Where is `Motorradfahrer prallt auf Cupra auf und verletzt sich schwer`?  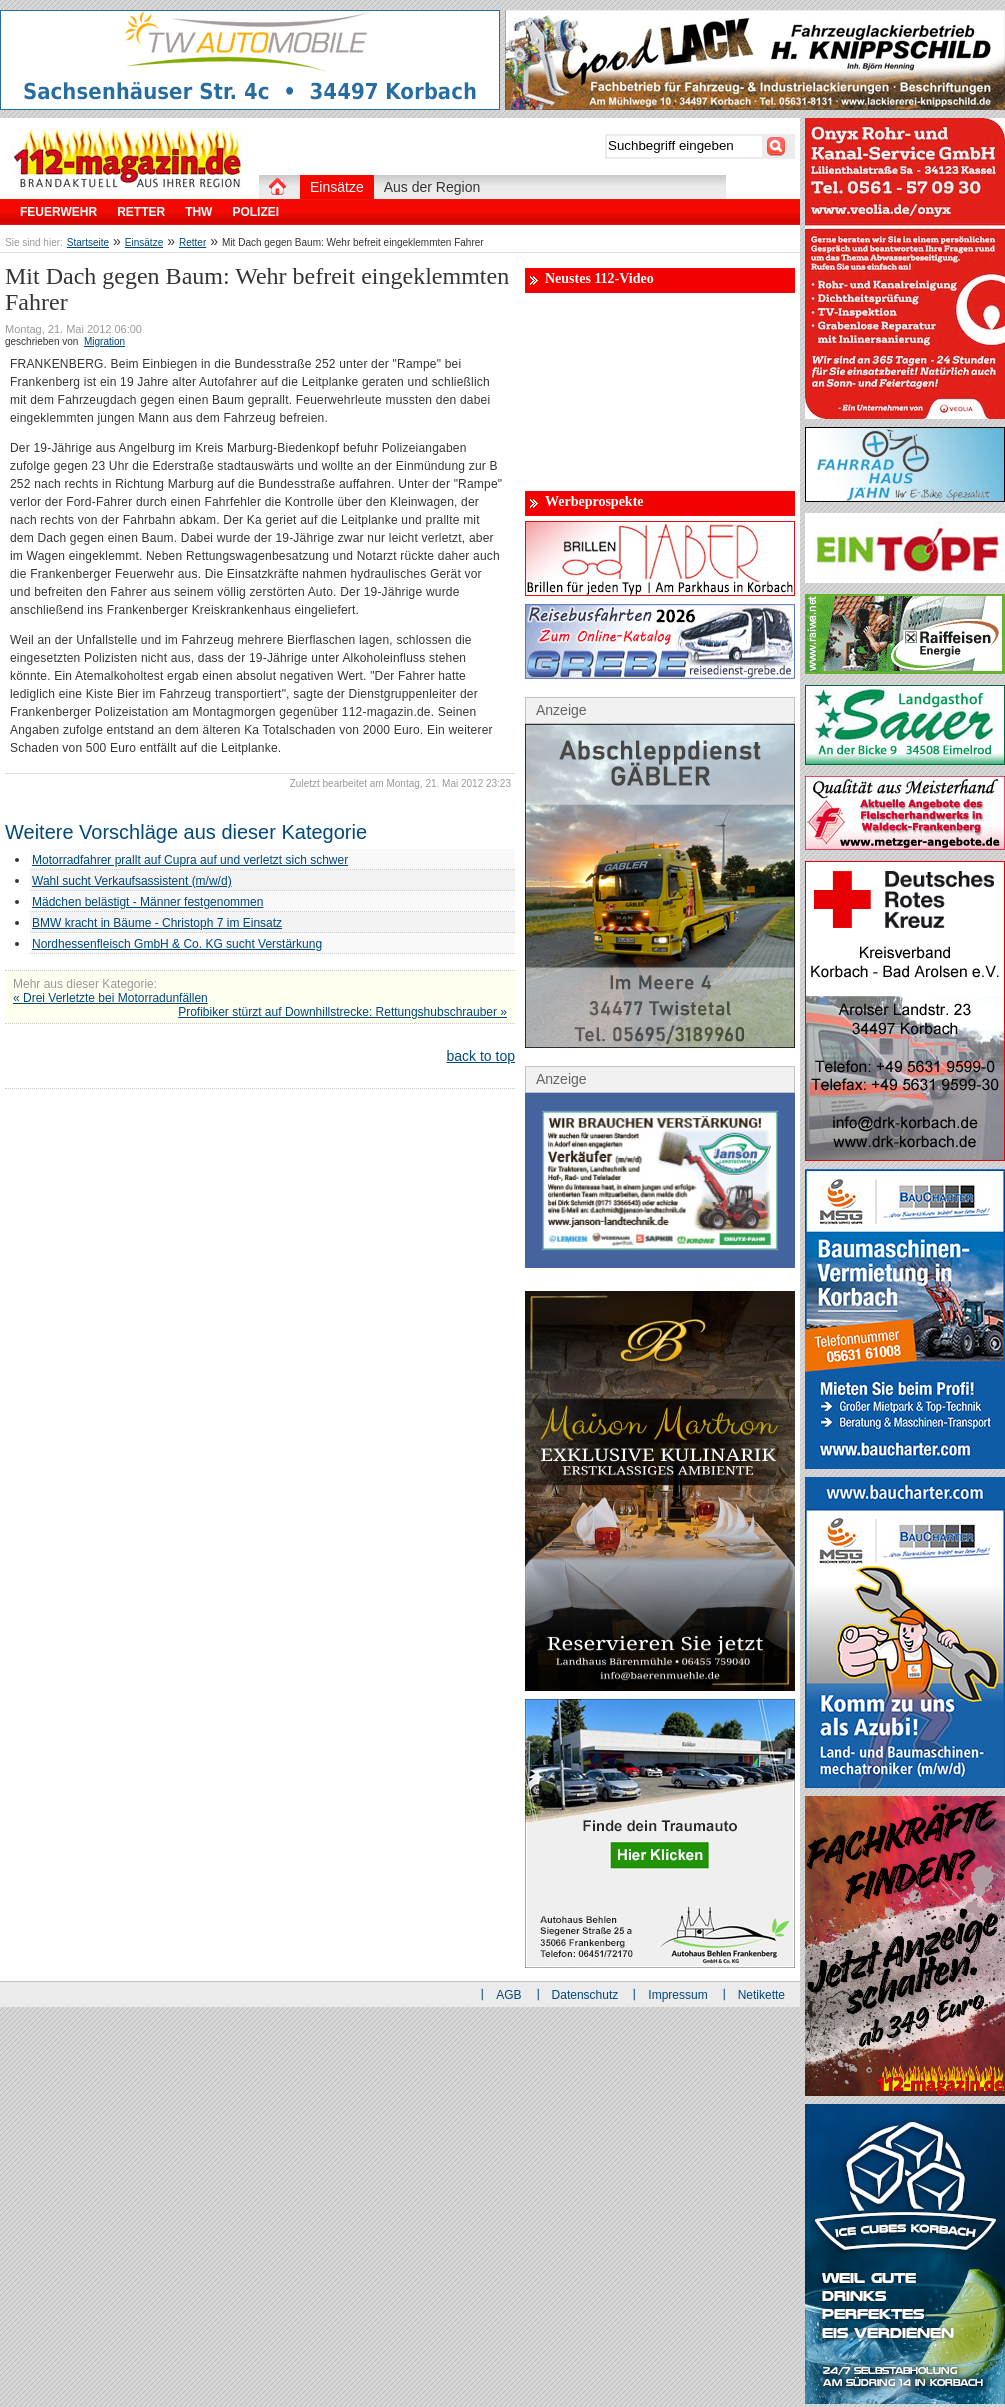
Motorradfahrer prallt auf Cupra auf und verletzt sich schwer is located at coordinates (190, 860).